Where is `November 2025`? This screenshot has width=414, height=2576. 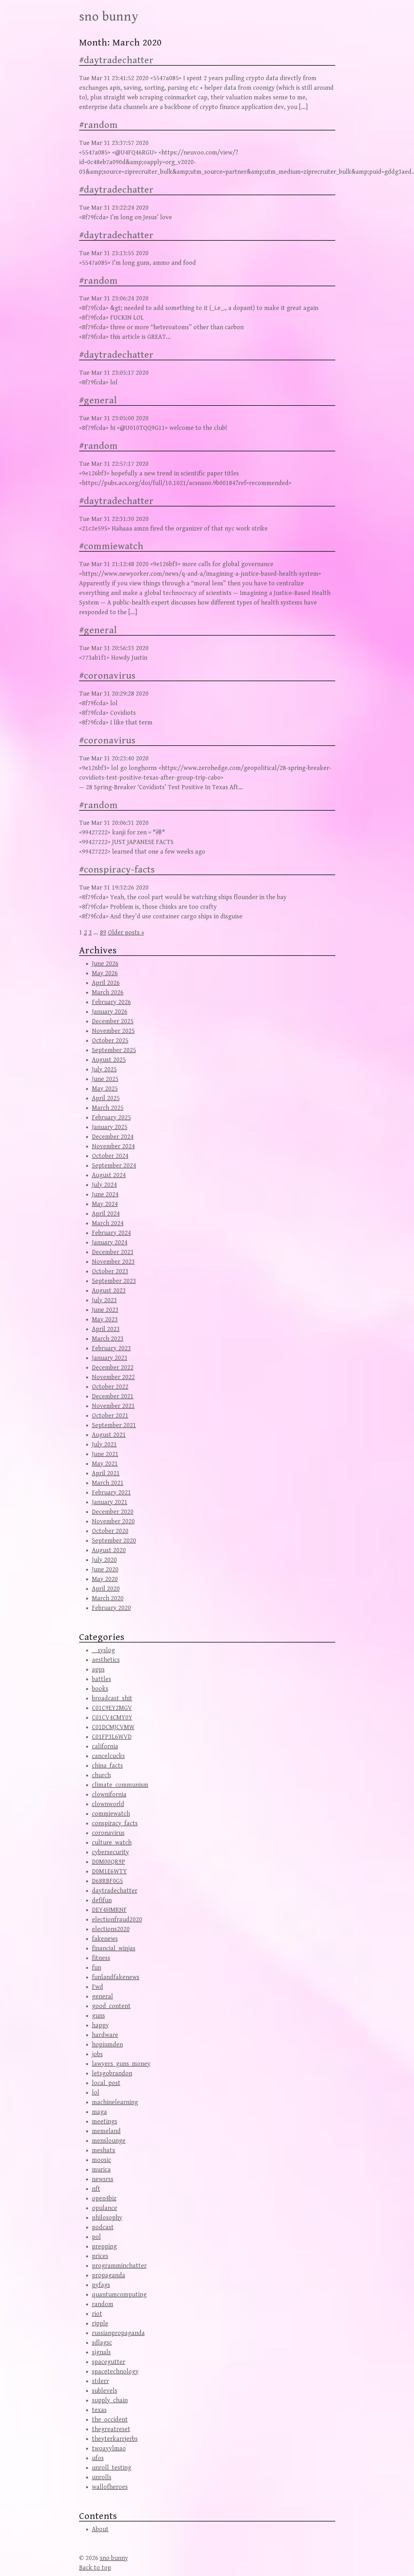
November 2025 is located at coordinates (113, 1031).